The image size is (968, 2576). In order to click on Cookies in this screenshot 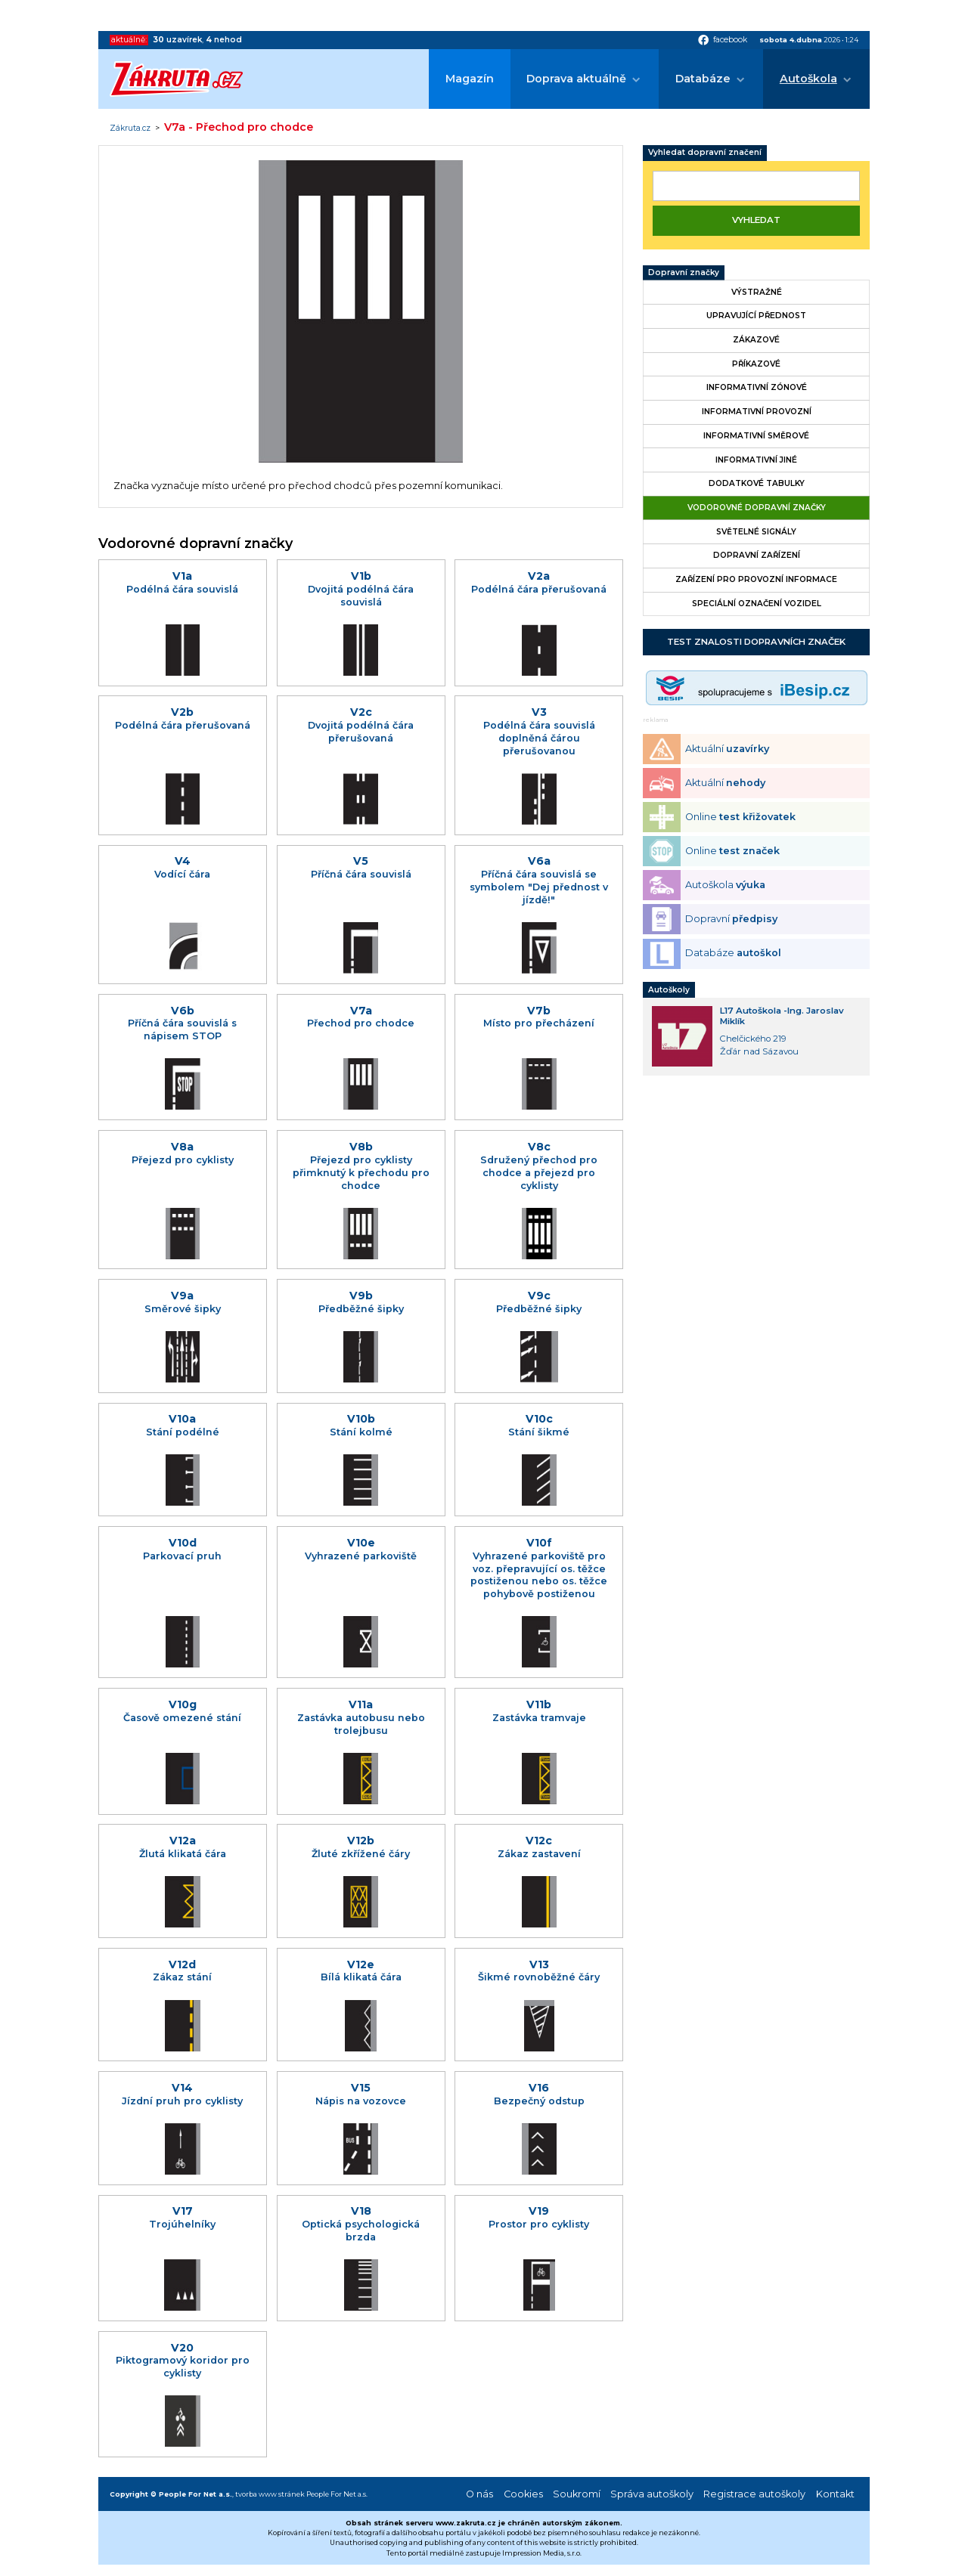, I will do `click(523, 2494)`.